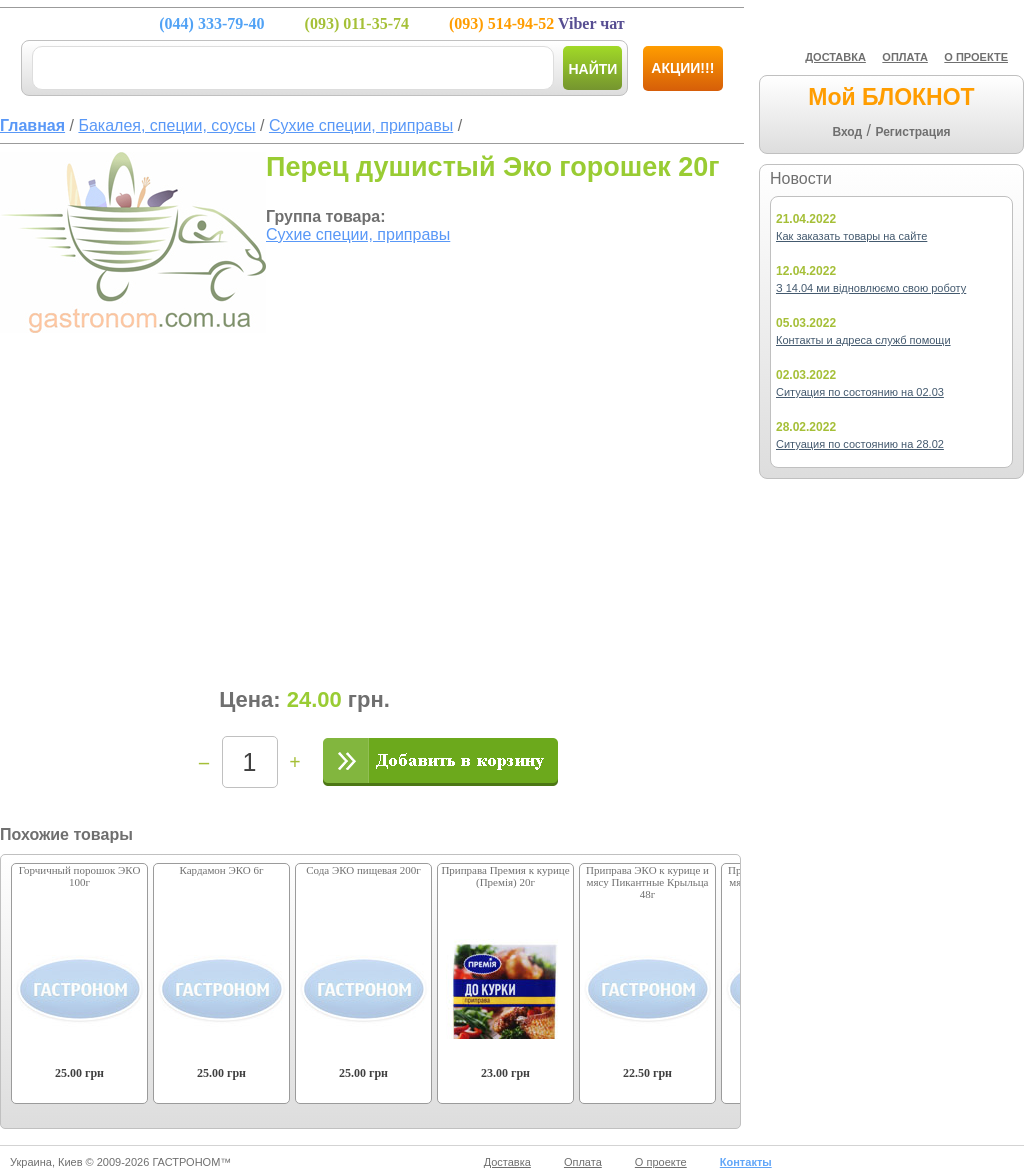  I want to click on Ситуация по состоянию на 28.02, so click(860, 444).